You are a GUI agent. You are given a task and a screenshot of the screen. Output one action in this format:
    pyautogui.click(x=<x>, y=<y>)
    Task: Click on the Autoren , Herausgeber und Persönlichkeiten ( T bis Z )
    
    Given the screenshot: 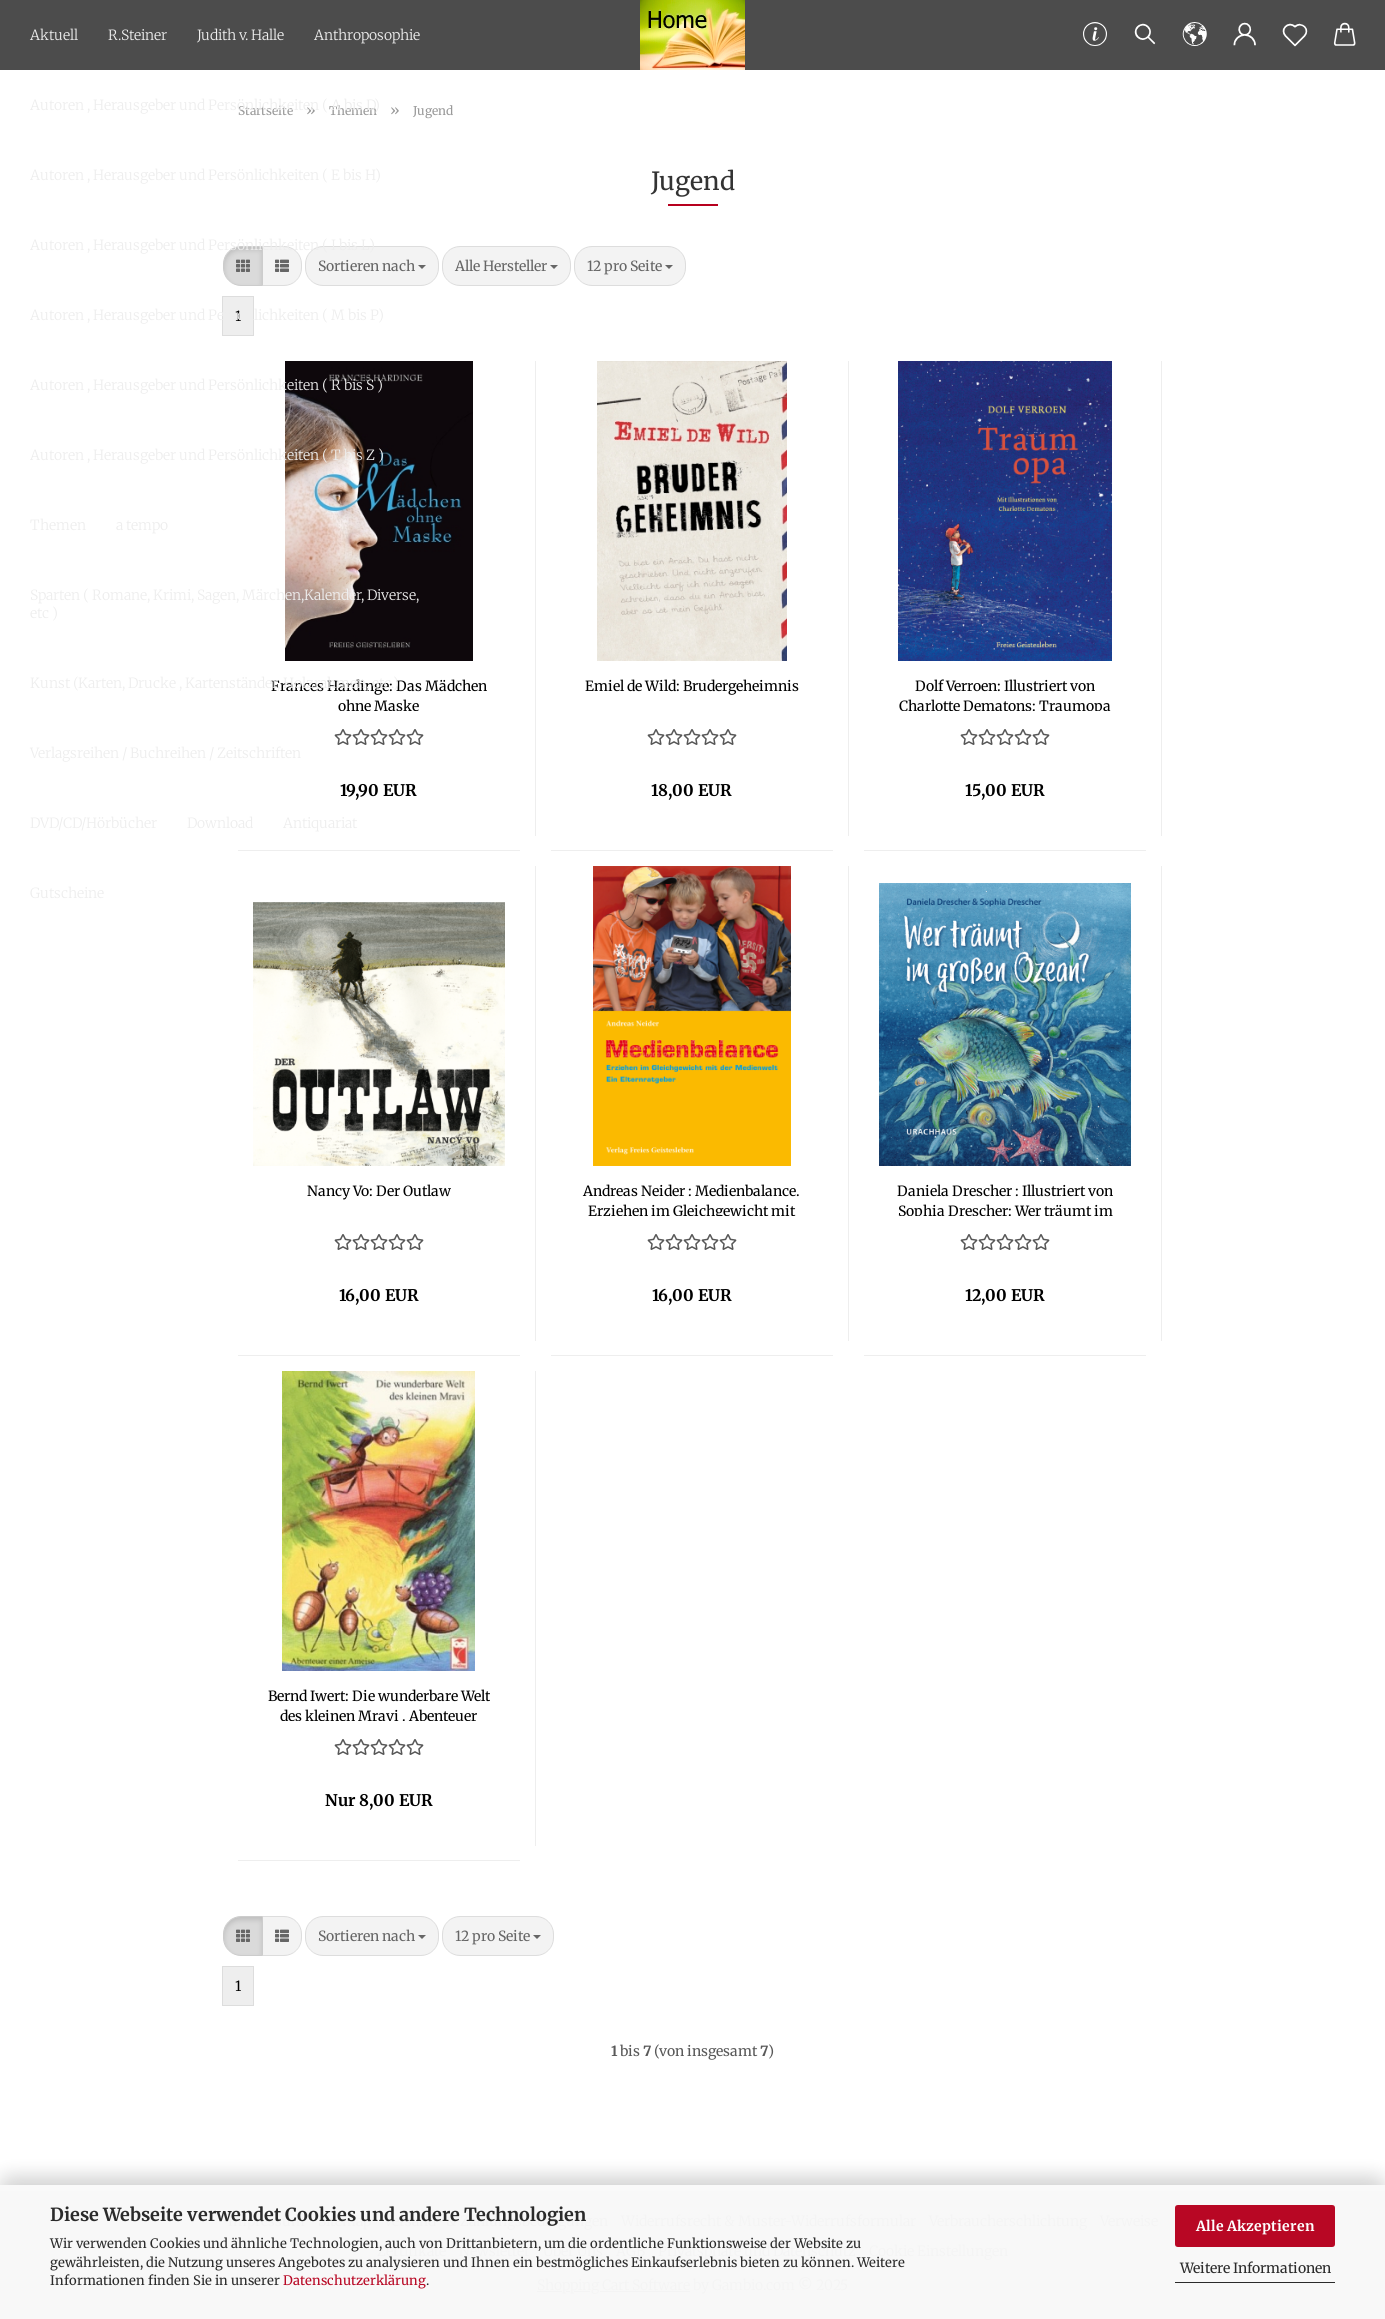 What is the action you would take?
    pyautogui.click(x=207, y=455)
    